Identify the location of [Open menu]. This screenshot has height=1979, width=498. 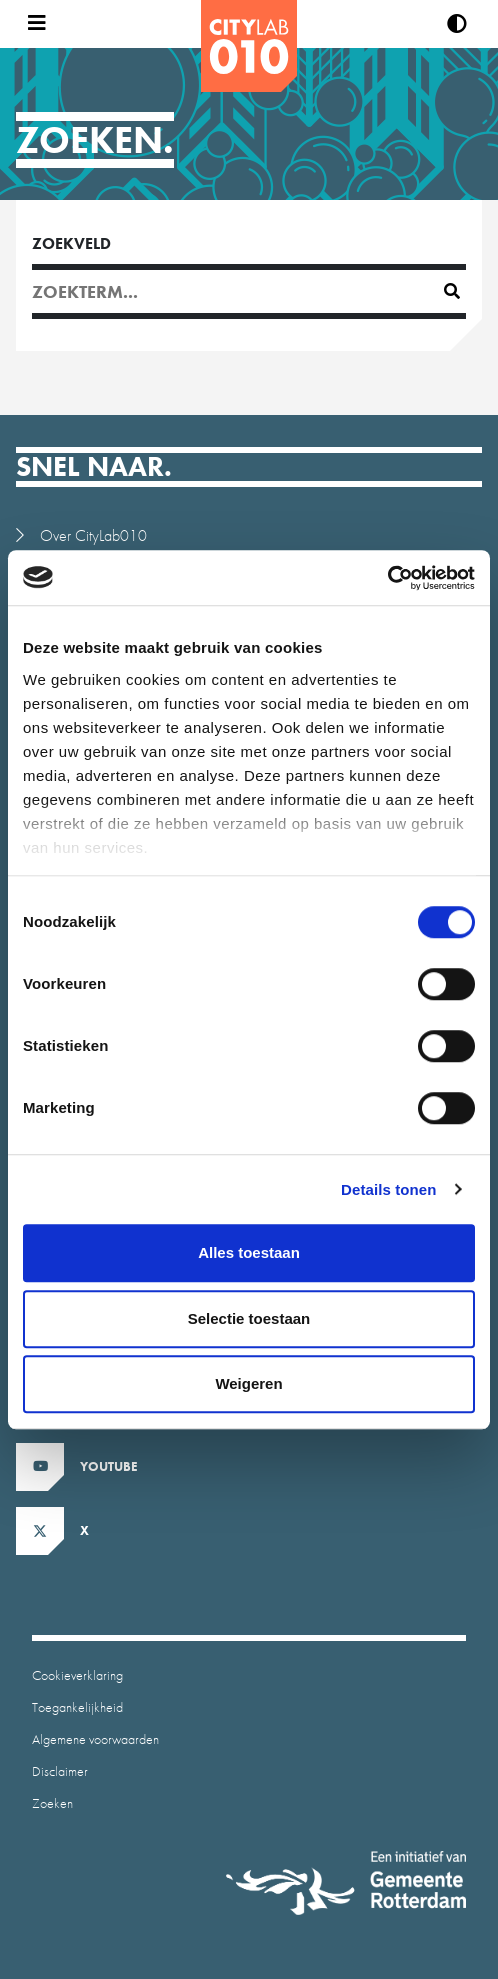
(32, 24).